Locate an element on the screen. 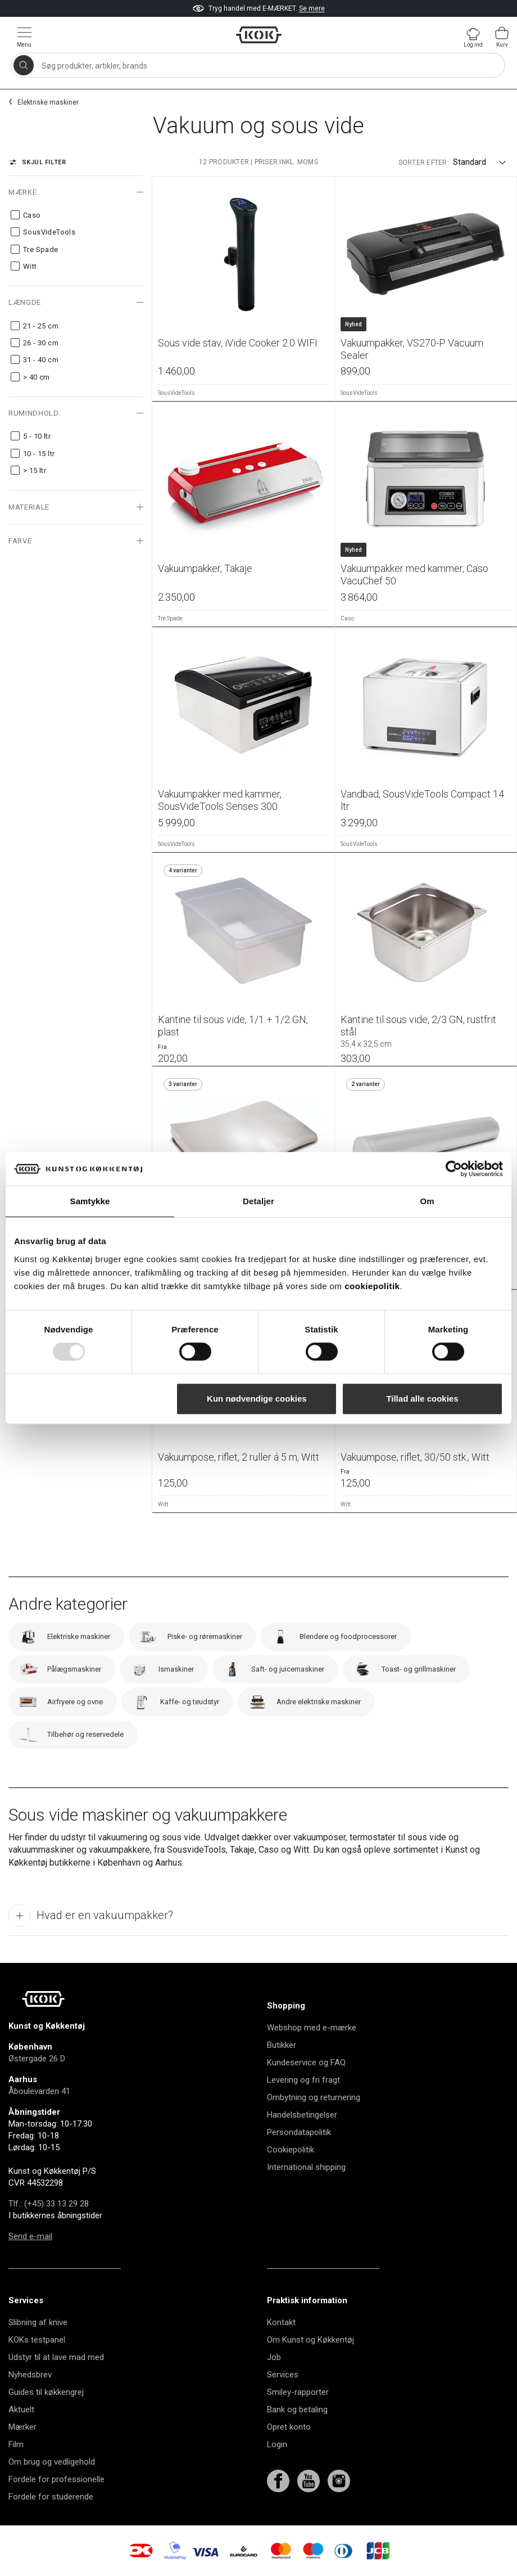 This screenshot has height=2576, width=517. Østergade 26 D is located at coordinates (36, 2058).